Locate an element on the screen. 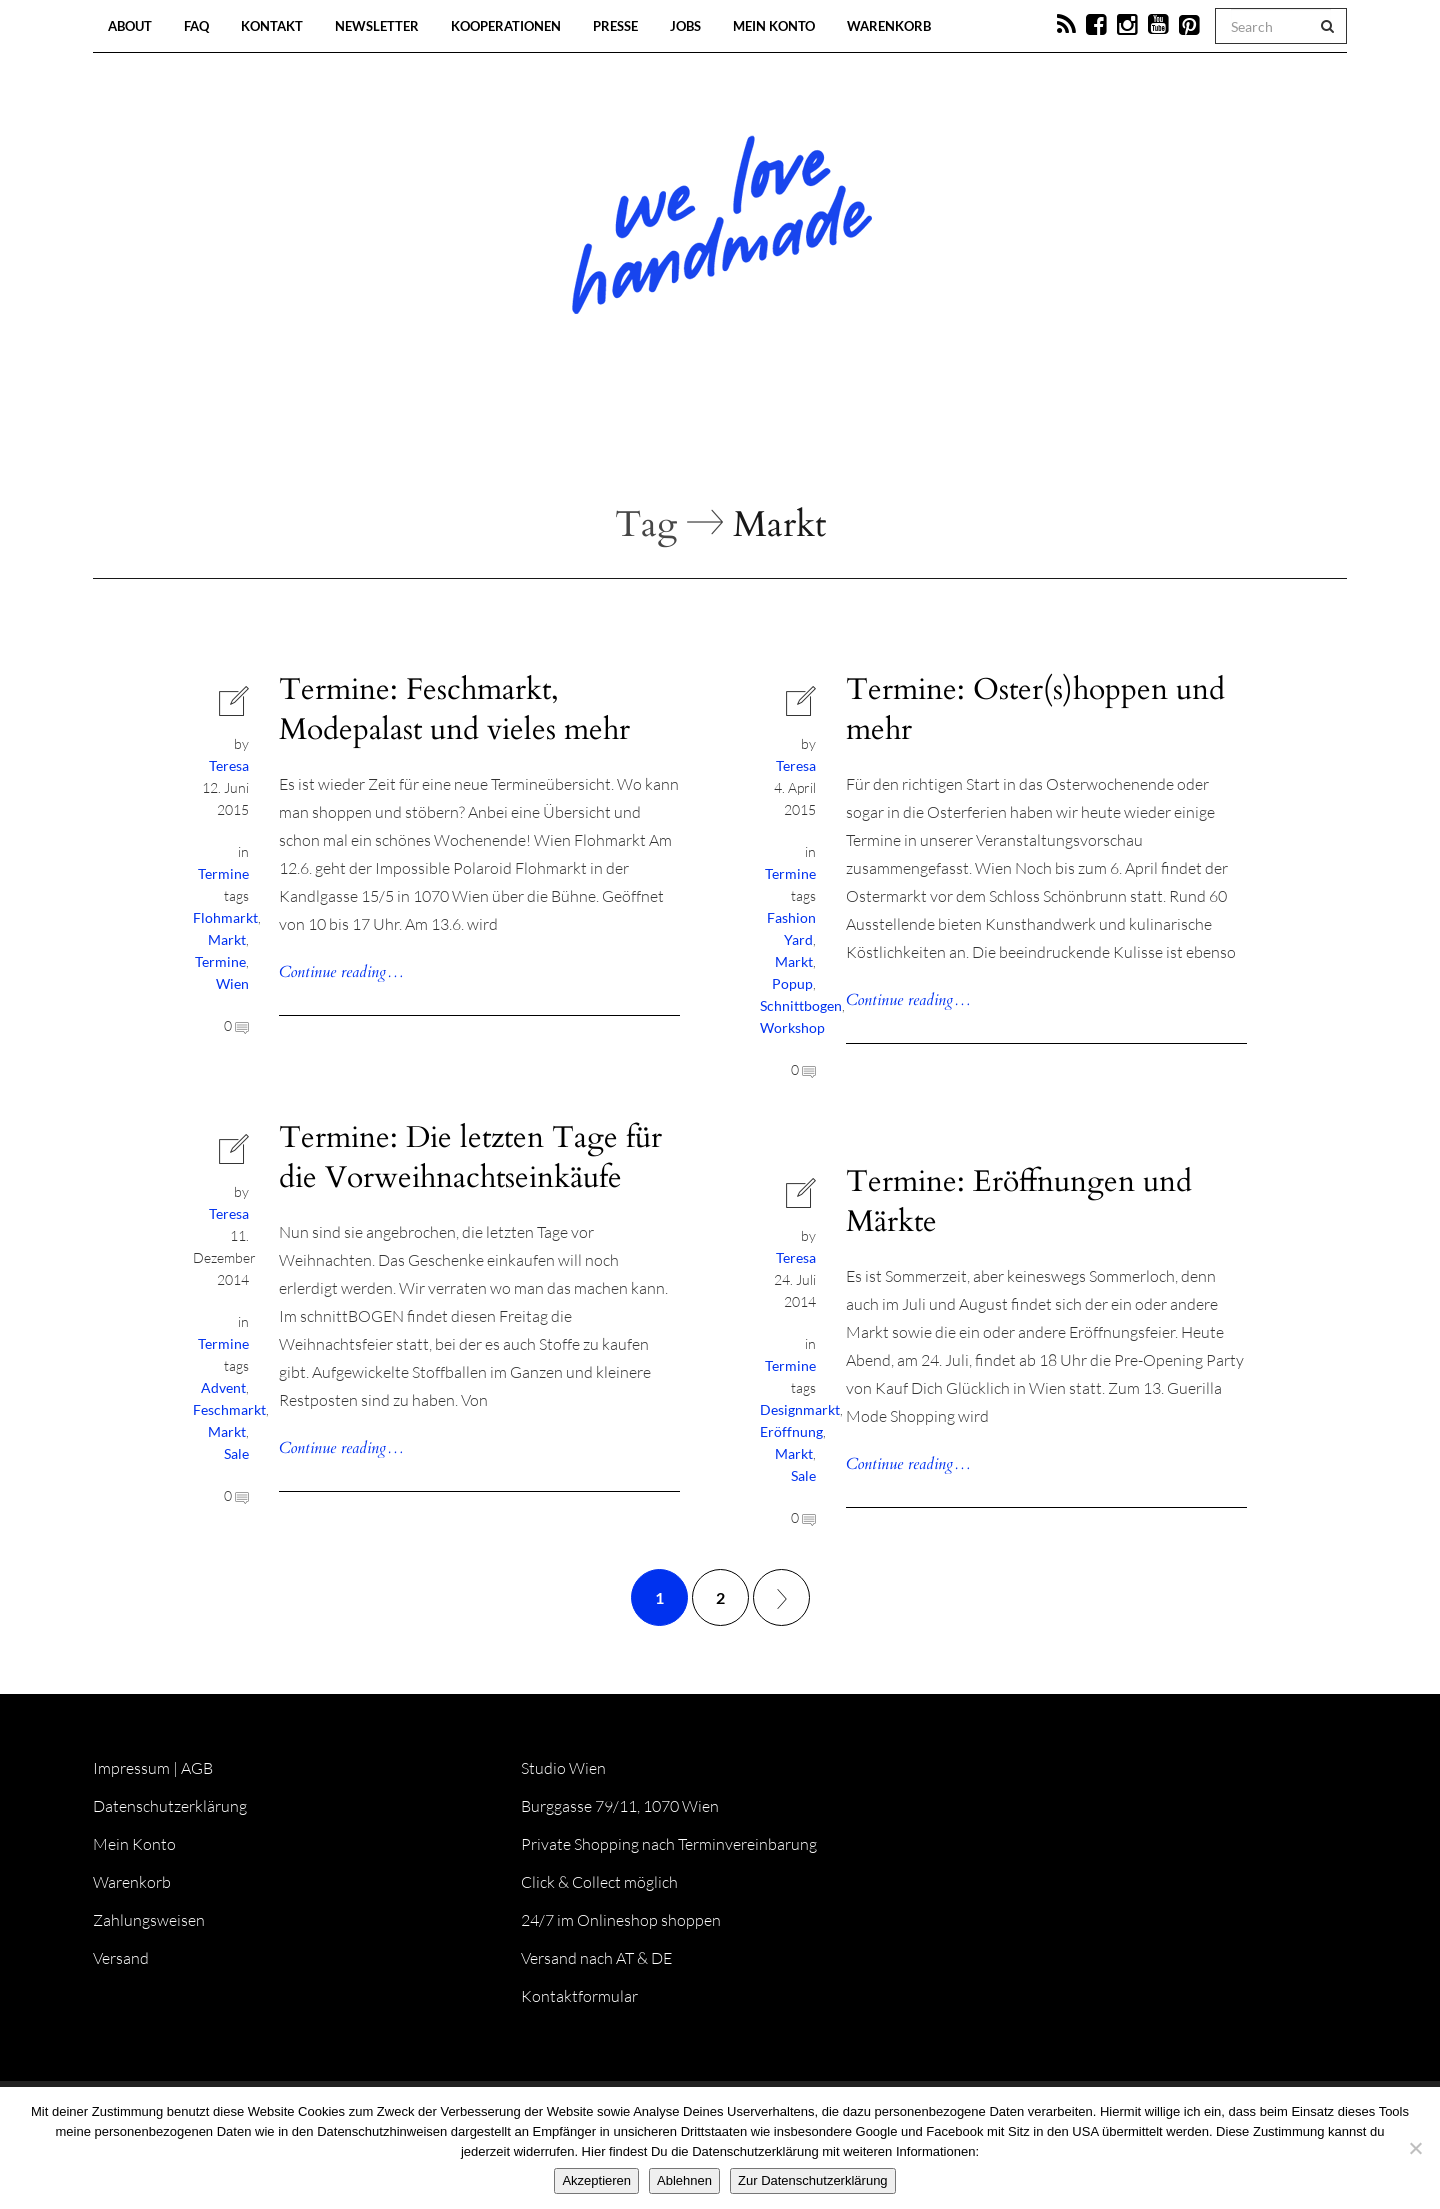 The image size is (1440, 2209). Termine: Eröffnungen und Märkte is located at coordinates (1019, 1201).